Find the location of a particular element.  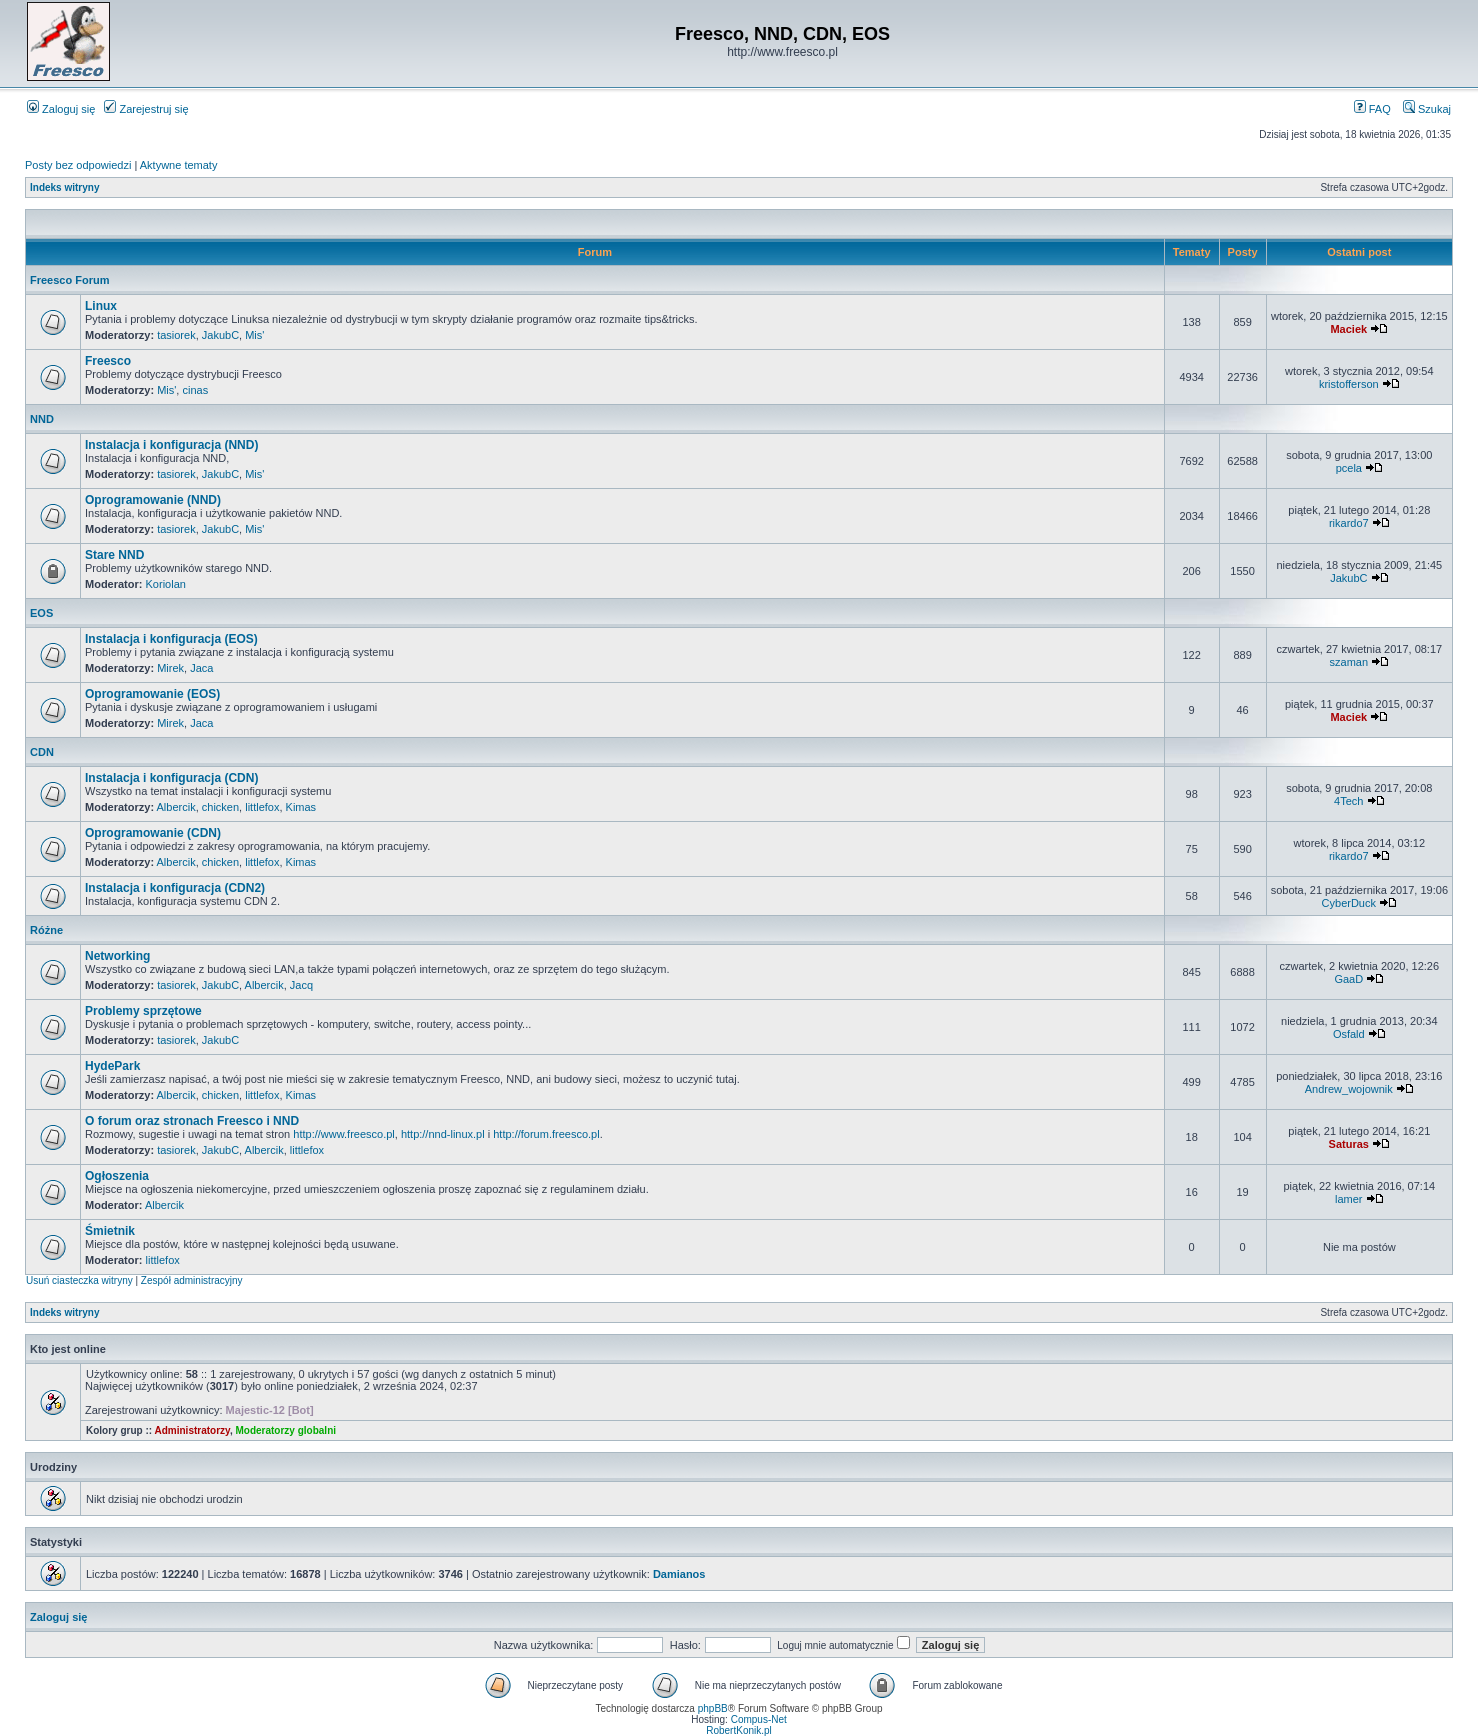

CyberDuck is located at coordinates (1349, 903).